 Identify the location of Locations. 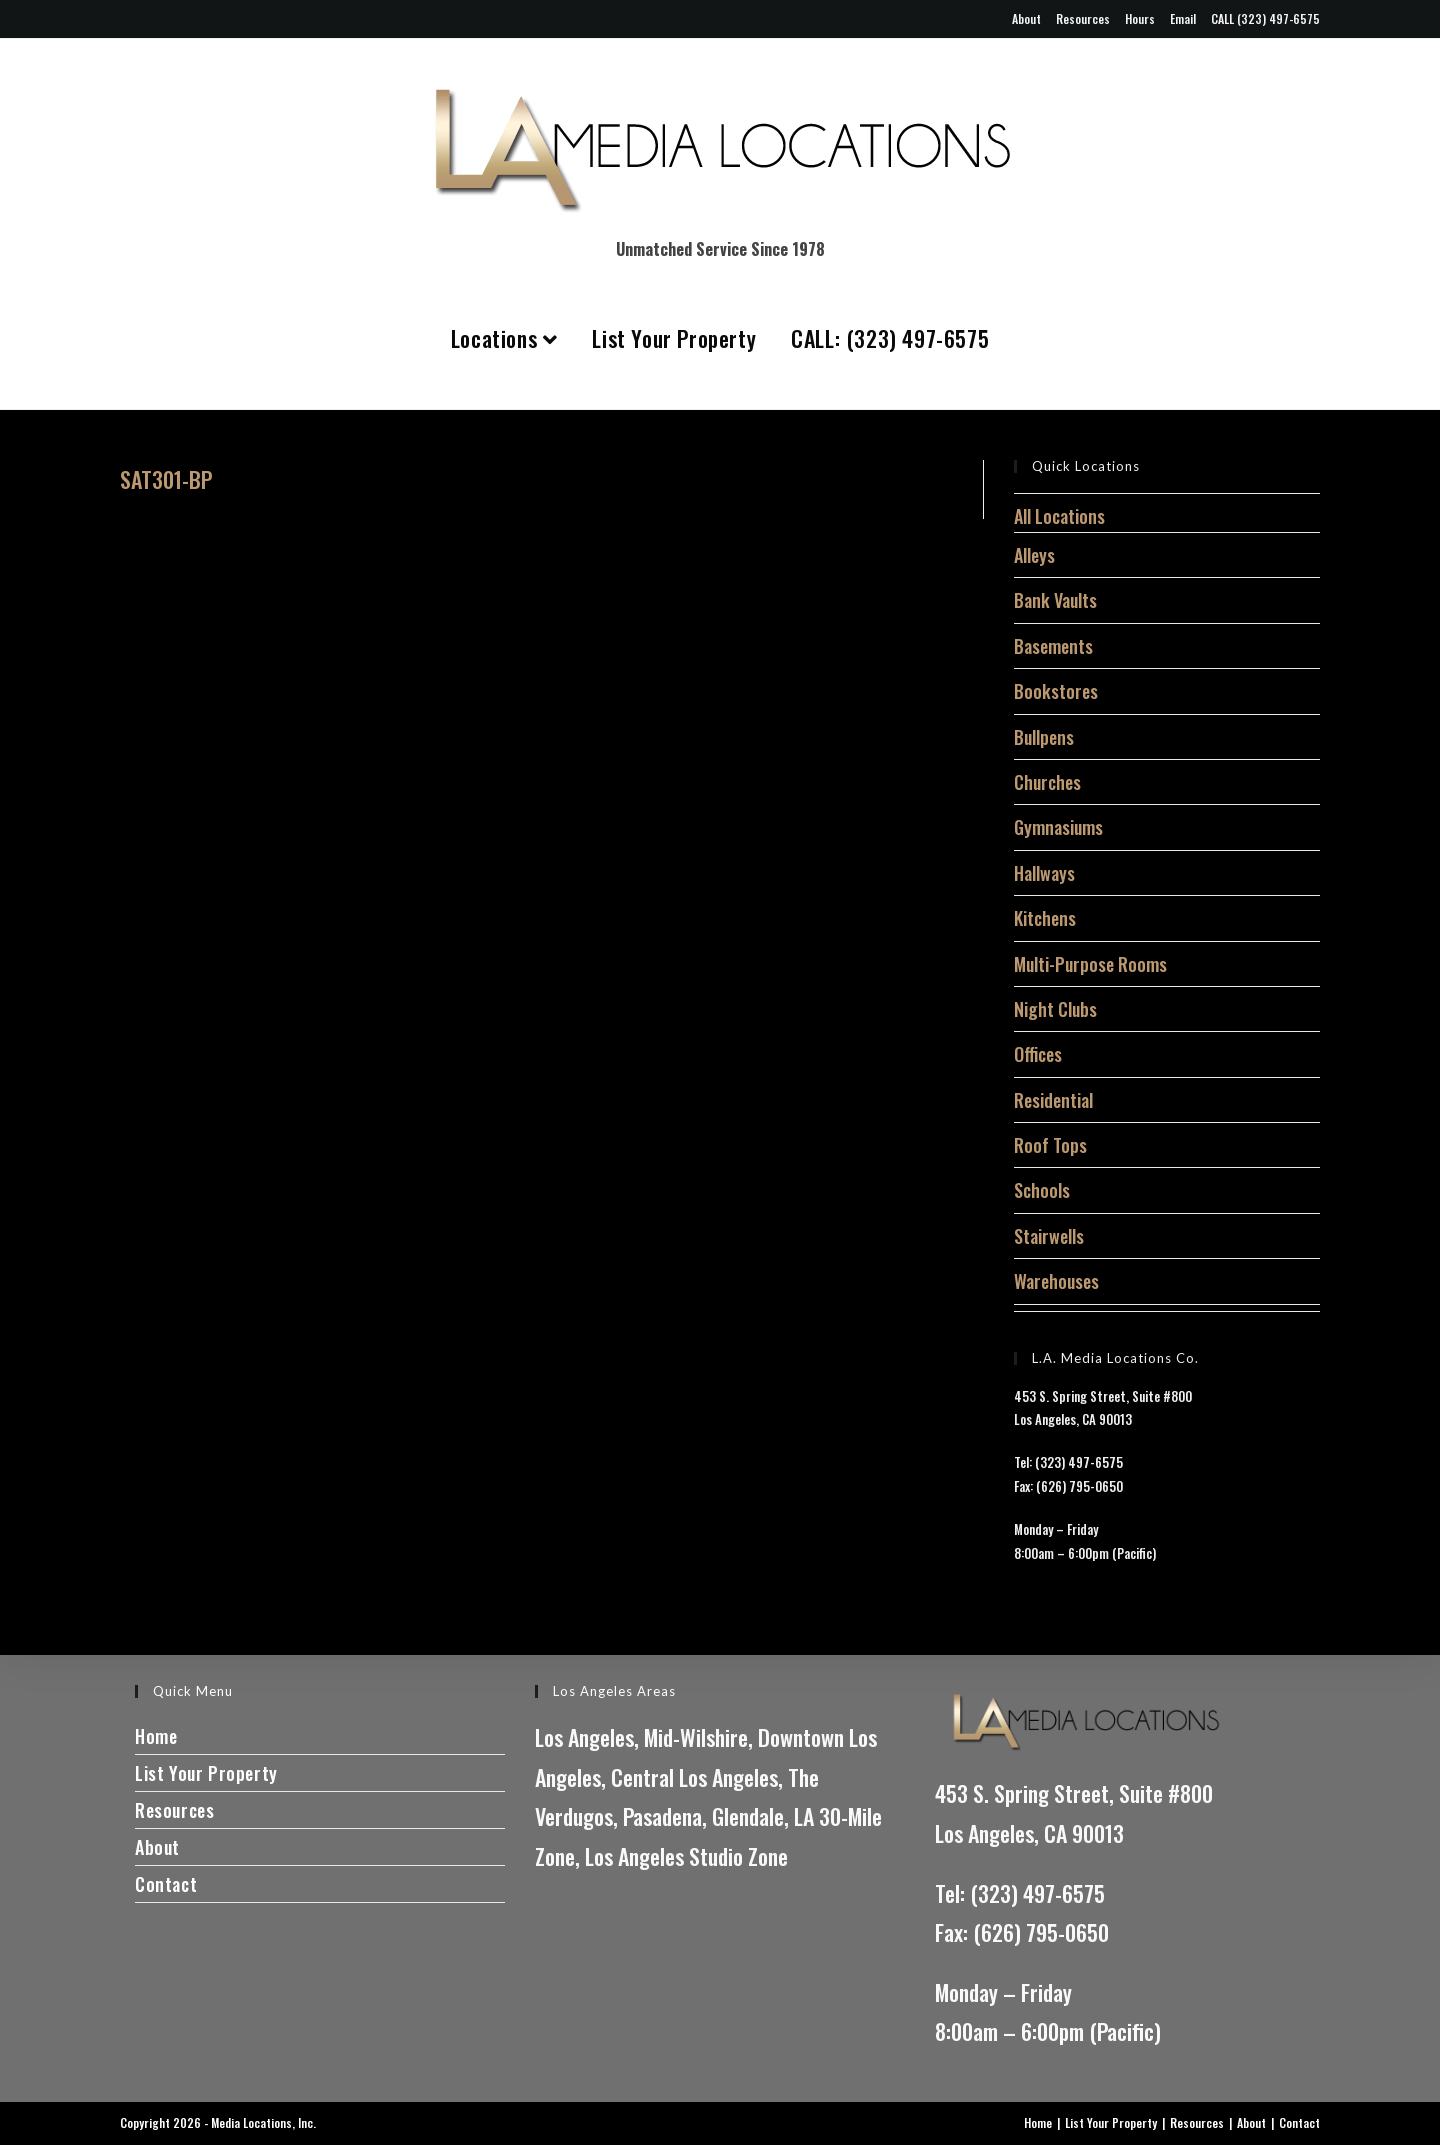
(504, 338).